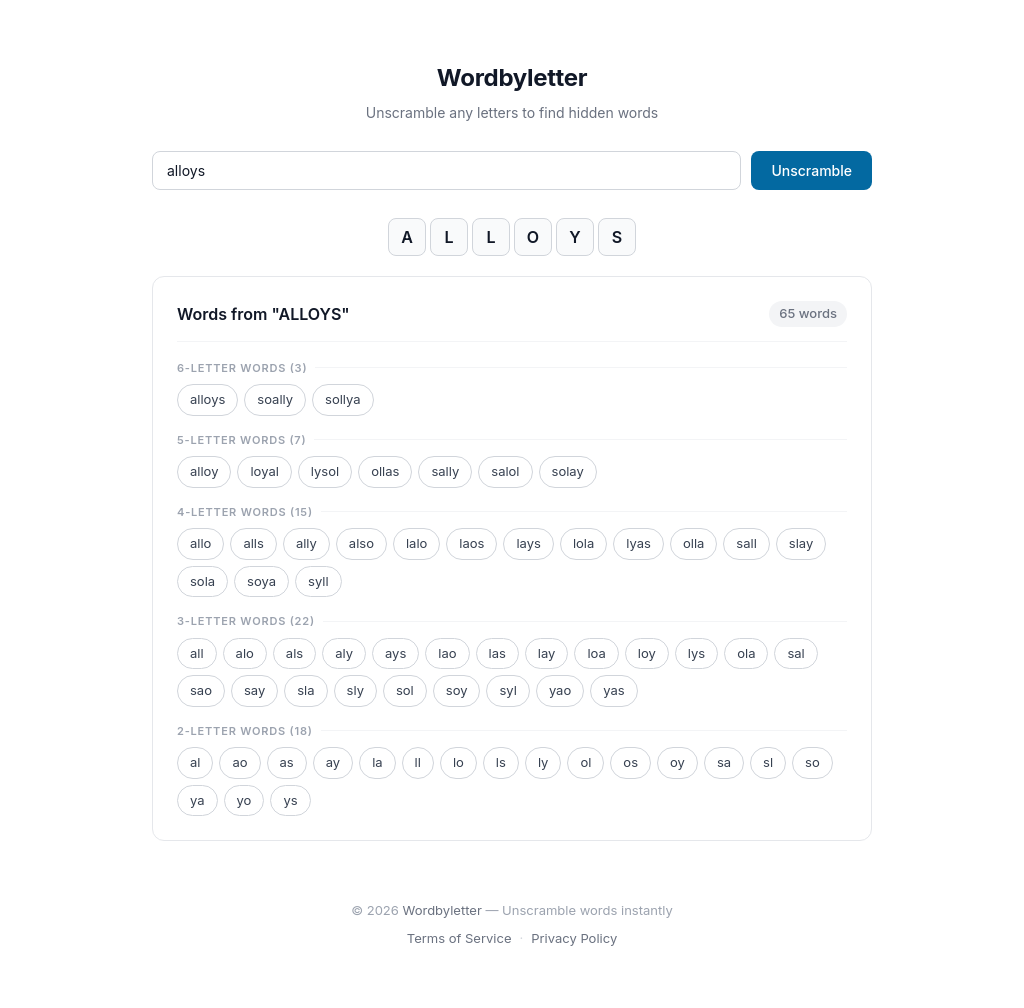 The height and width of the screenshot is (1008, 1024). What do you see at coordinates (418, 762) in the screenshot?
I see `ll` at bounding box center [418, 762].